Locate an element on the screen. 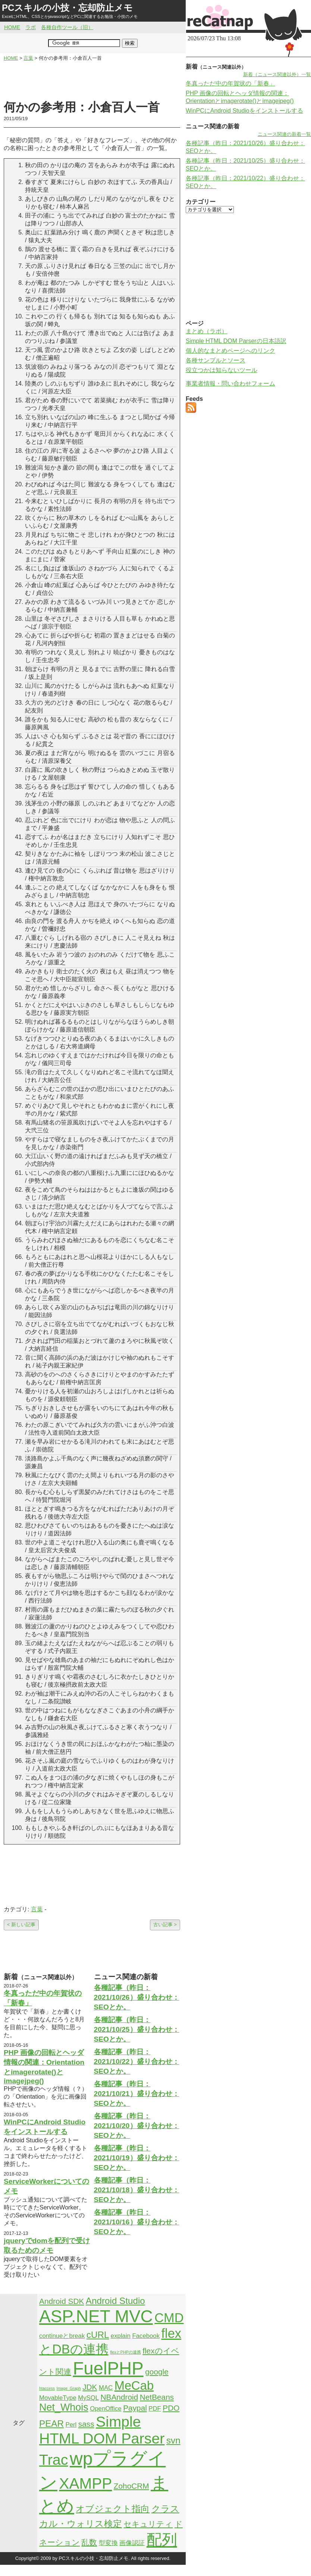 Image resolution: width=311 pixels, height=2576 pixels. Image_Graph [Image_Graph (1個の項目)] is located at coordinates (69, 2388).